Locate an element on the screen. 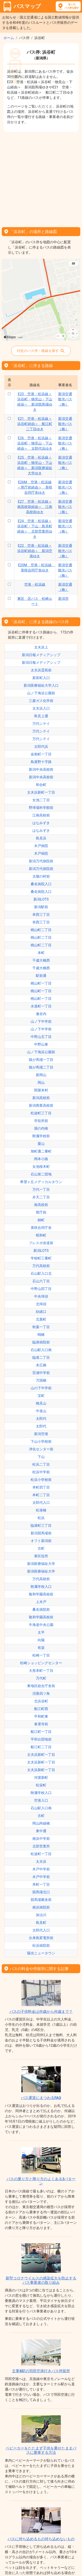  河渡新町 is located at coordinates (41, 1777).